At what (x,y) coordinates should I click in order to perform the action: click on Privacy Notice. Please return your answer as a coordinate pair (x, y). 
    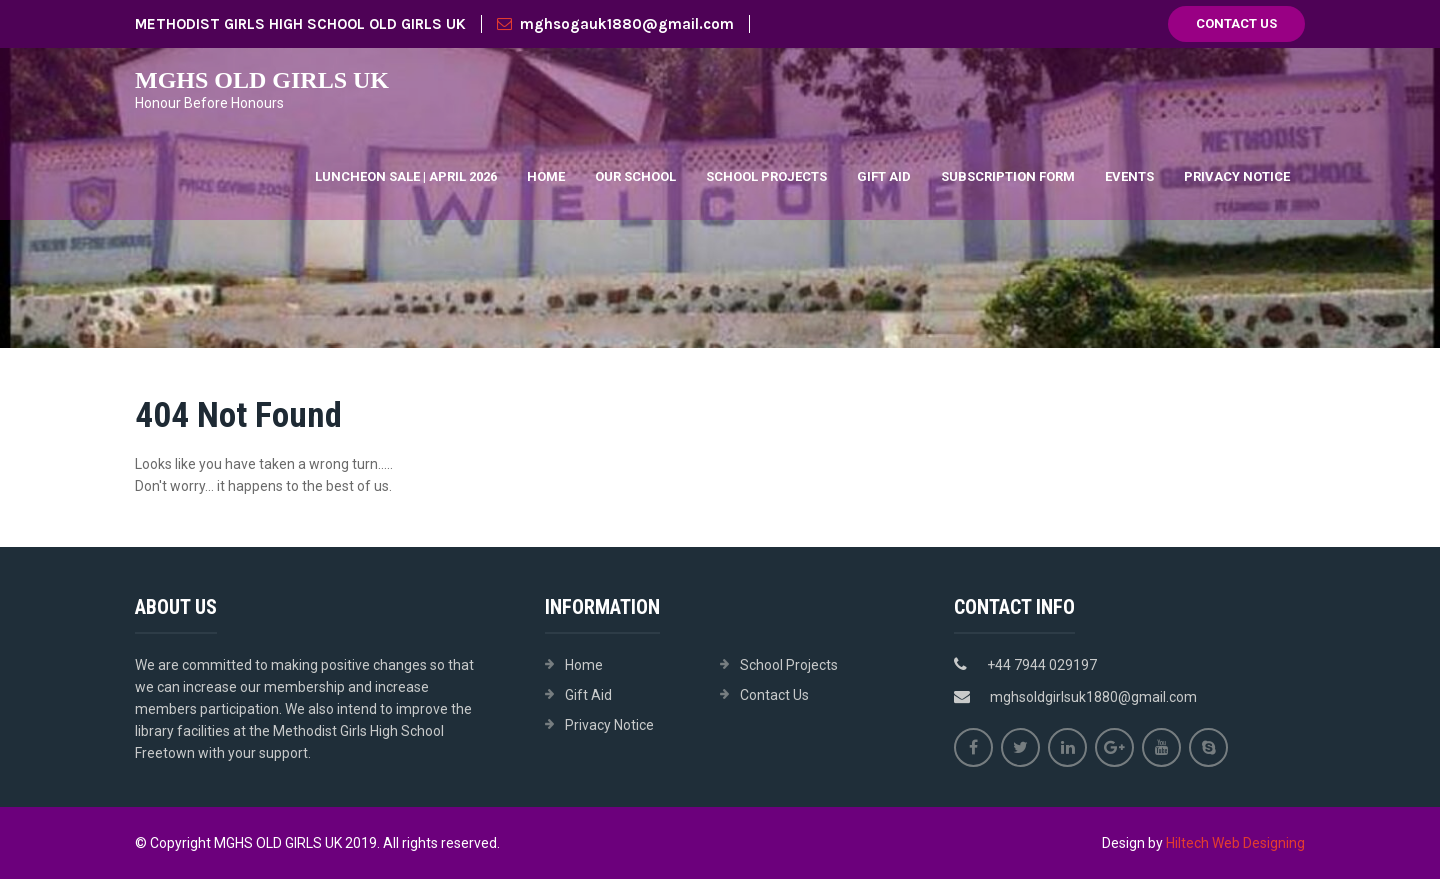
    Looking at the image, I should click on (1237, 176).